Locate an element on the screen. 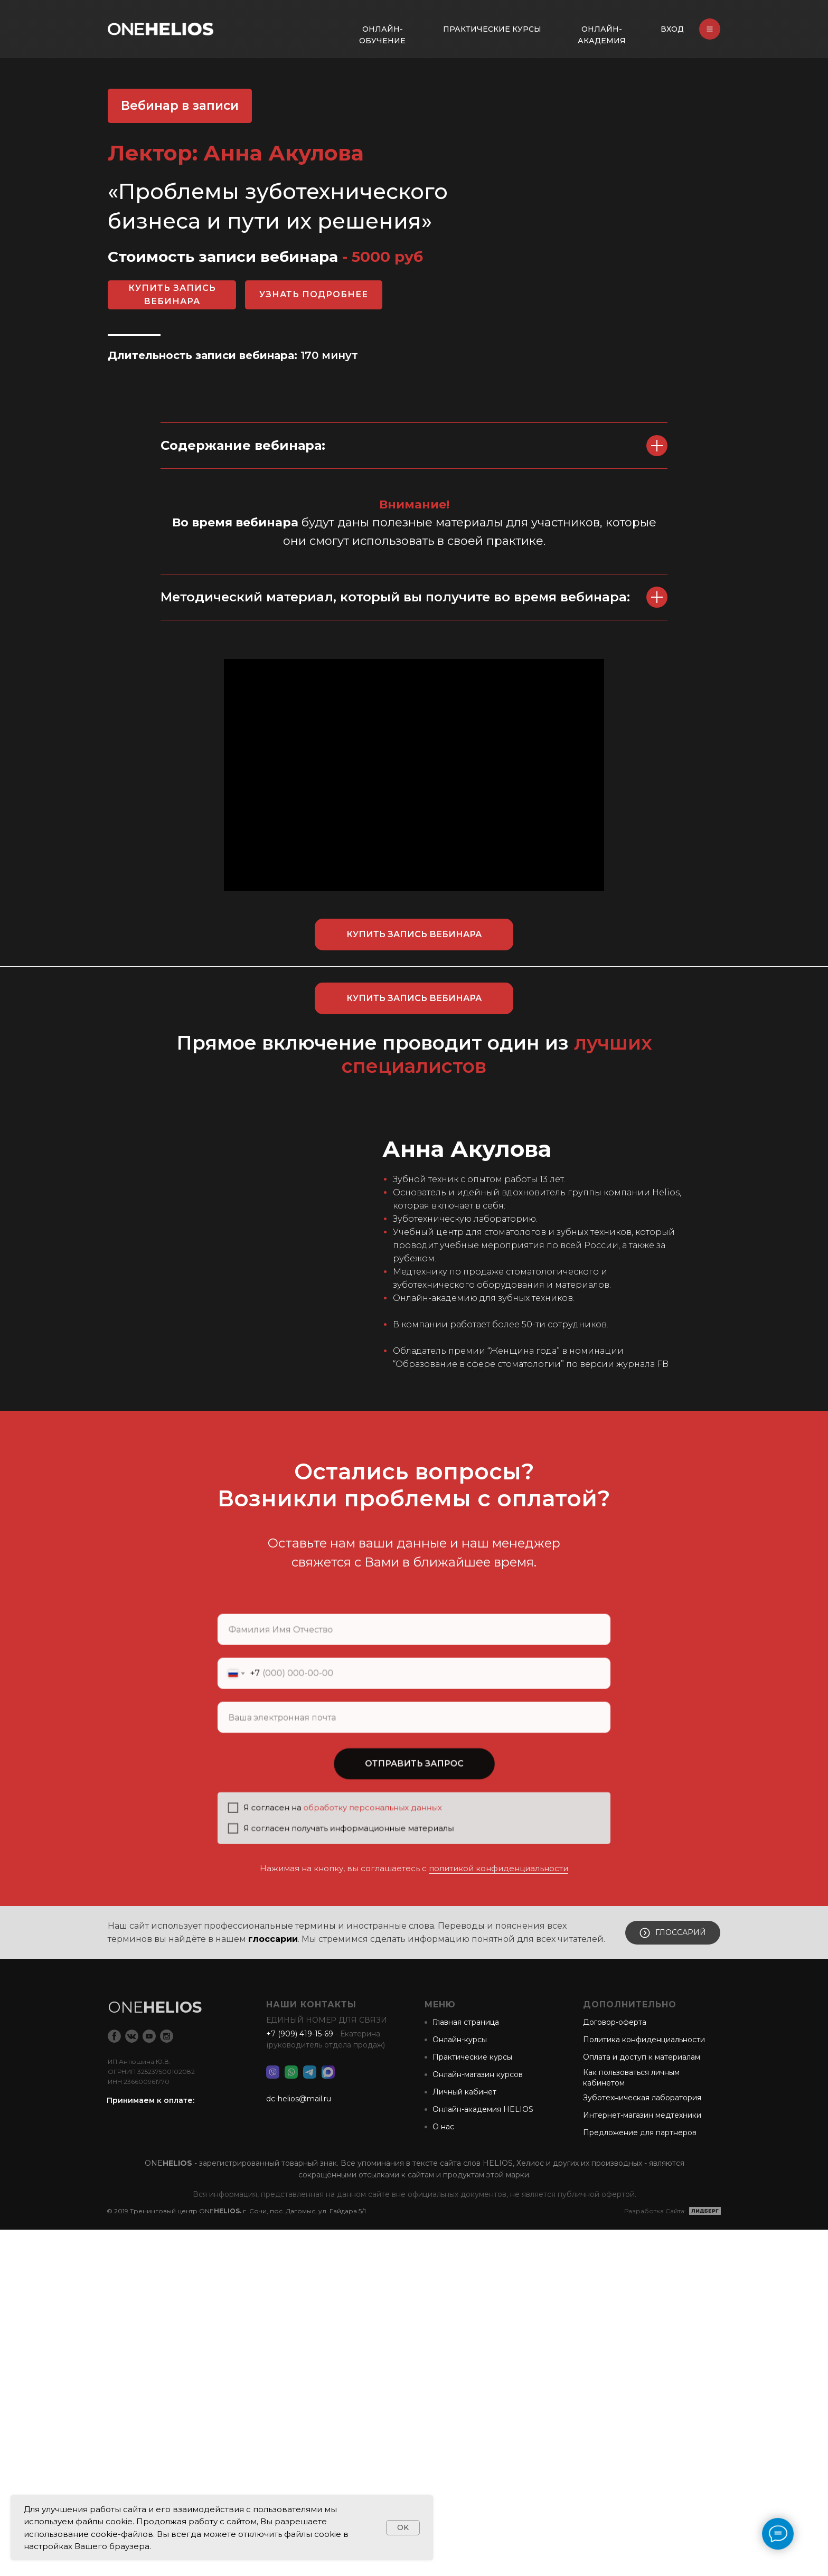 The height and width of the screenshot is (2576, 828). Зуботехническая лаборатория is located at coordinates (642, 2444).